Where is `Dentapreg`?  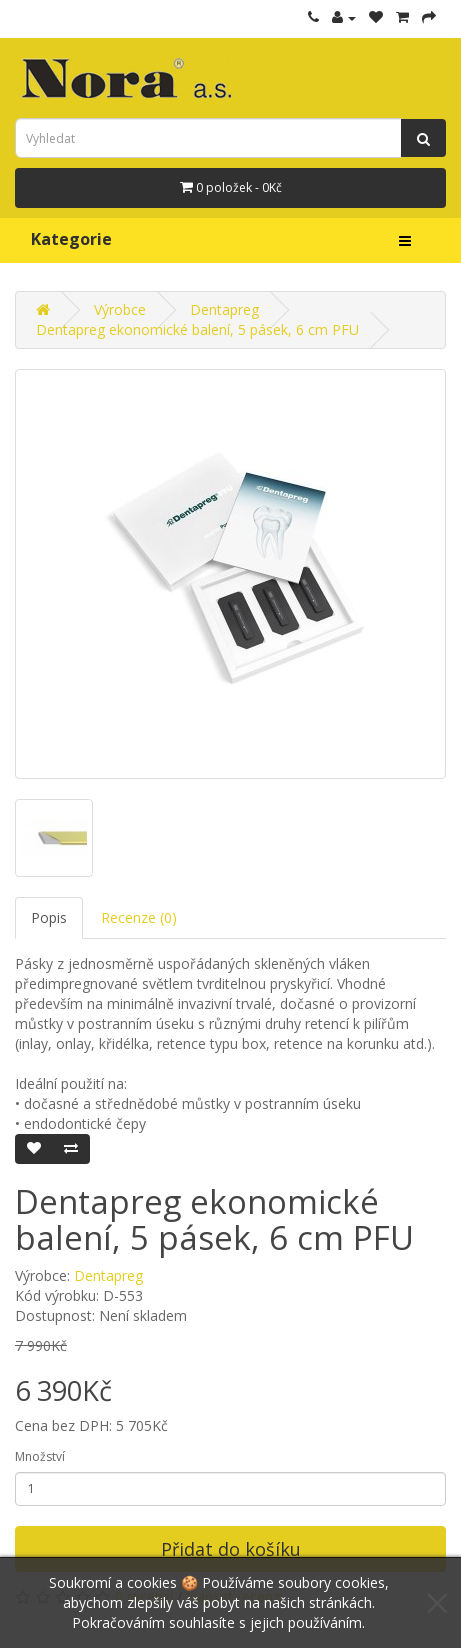 Dentapreg is located at coordinates (224, 309).